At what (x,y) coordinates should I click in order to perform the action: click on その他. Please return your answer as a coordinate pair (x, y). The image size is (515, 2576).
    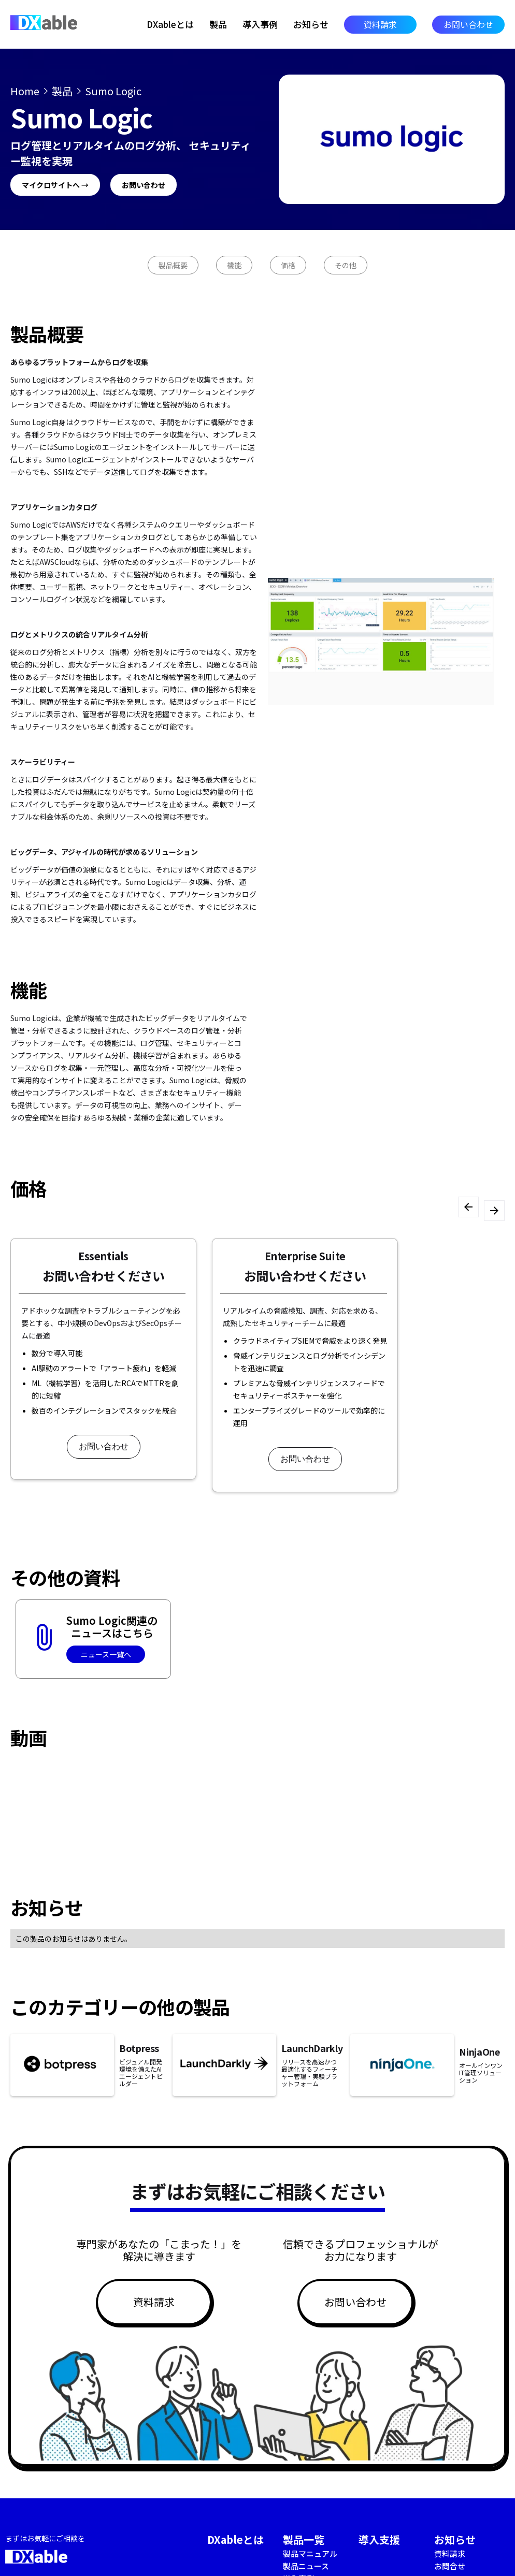
    Looking at the image, I should click on (345, 265).